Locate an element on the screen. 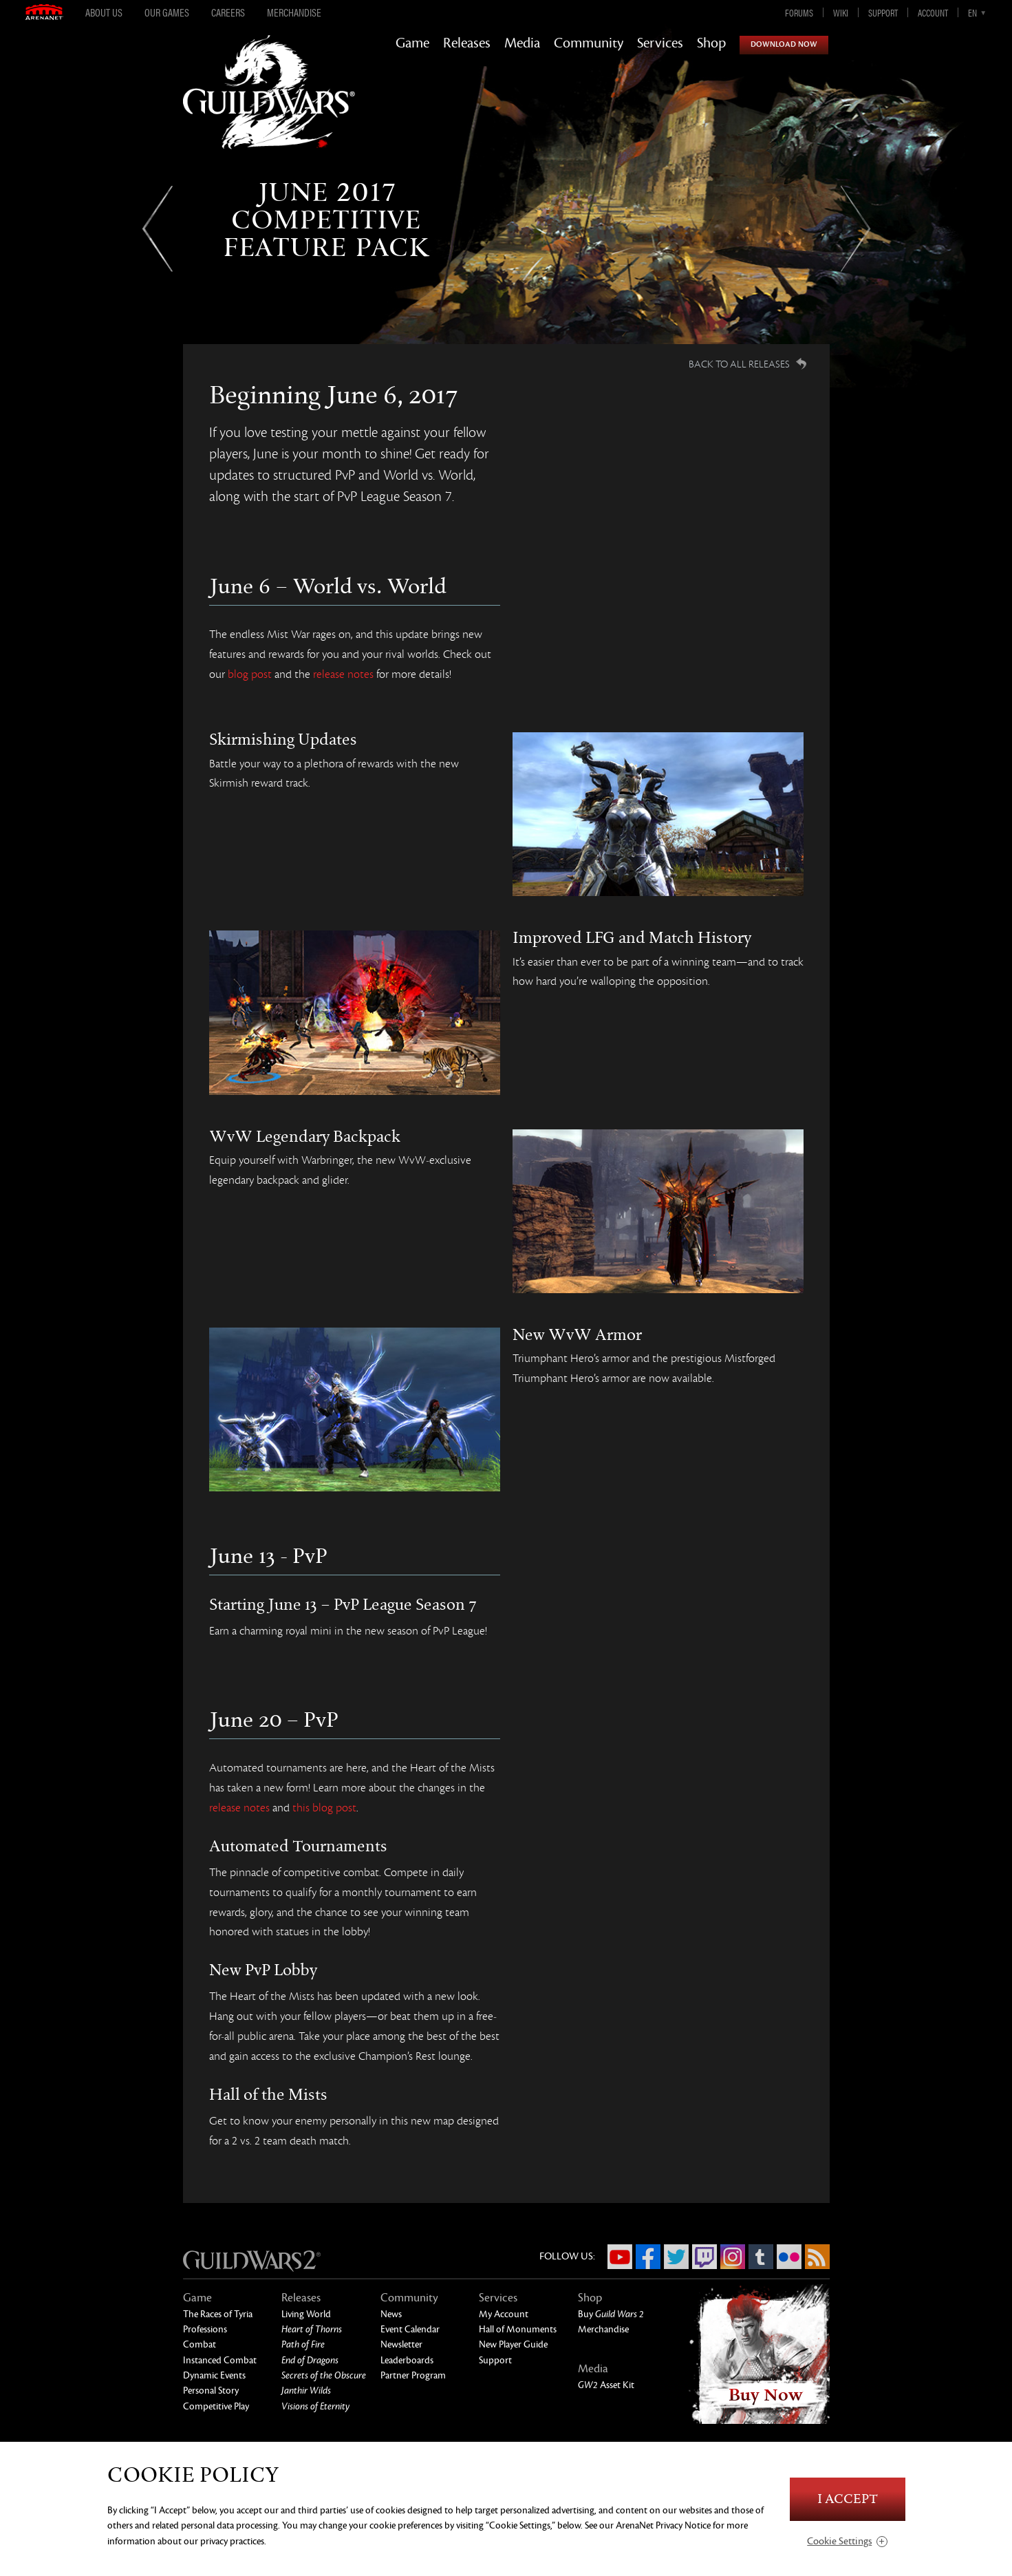  Back to all Releases is located at coordinates (739, 364).